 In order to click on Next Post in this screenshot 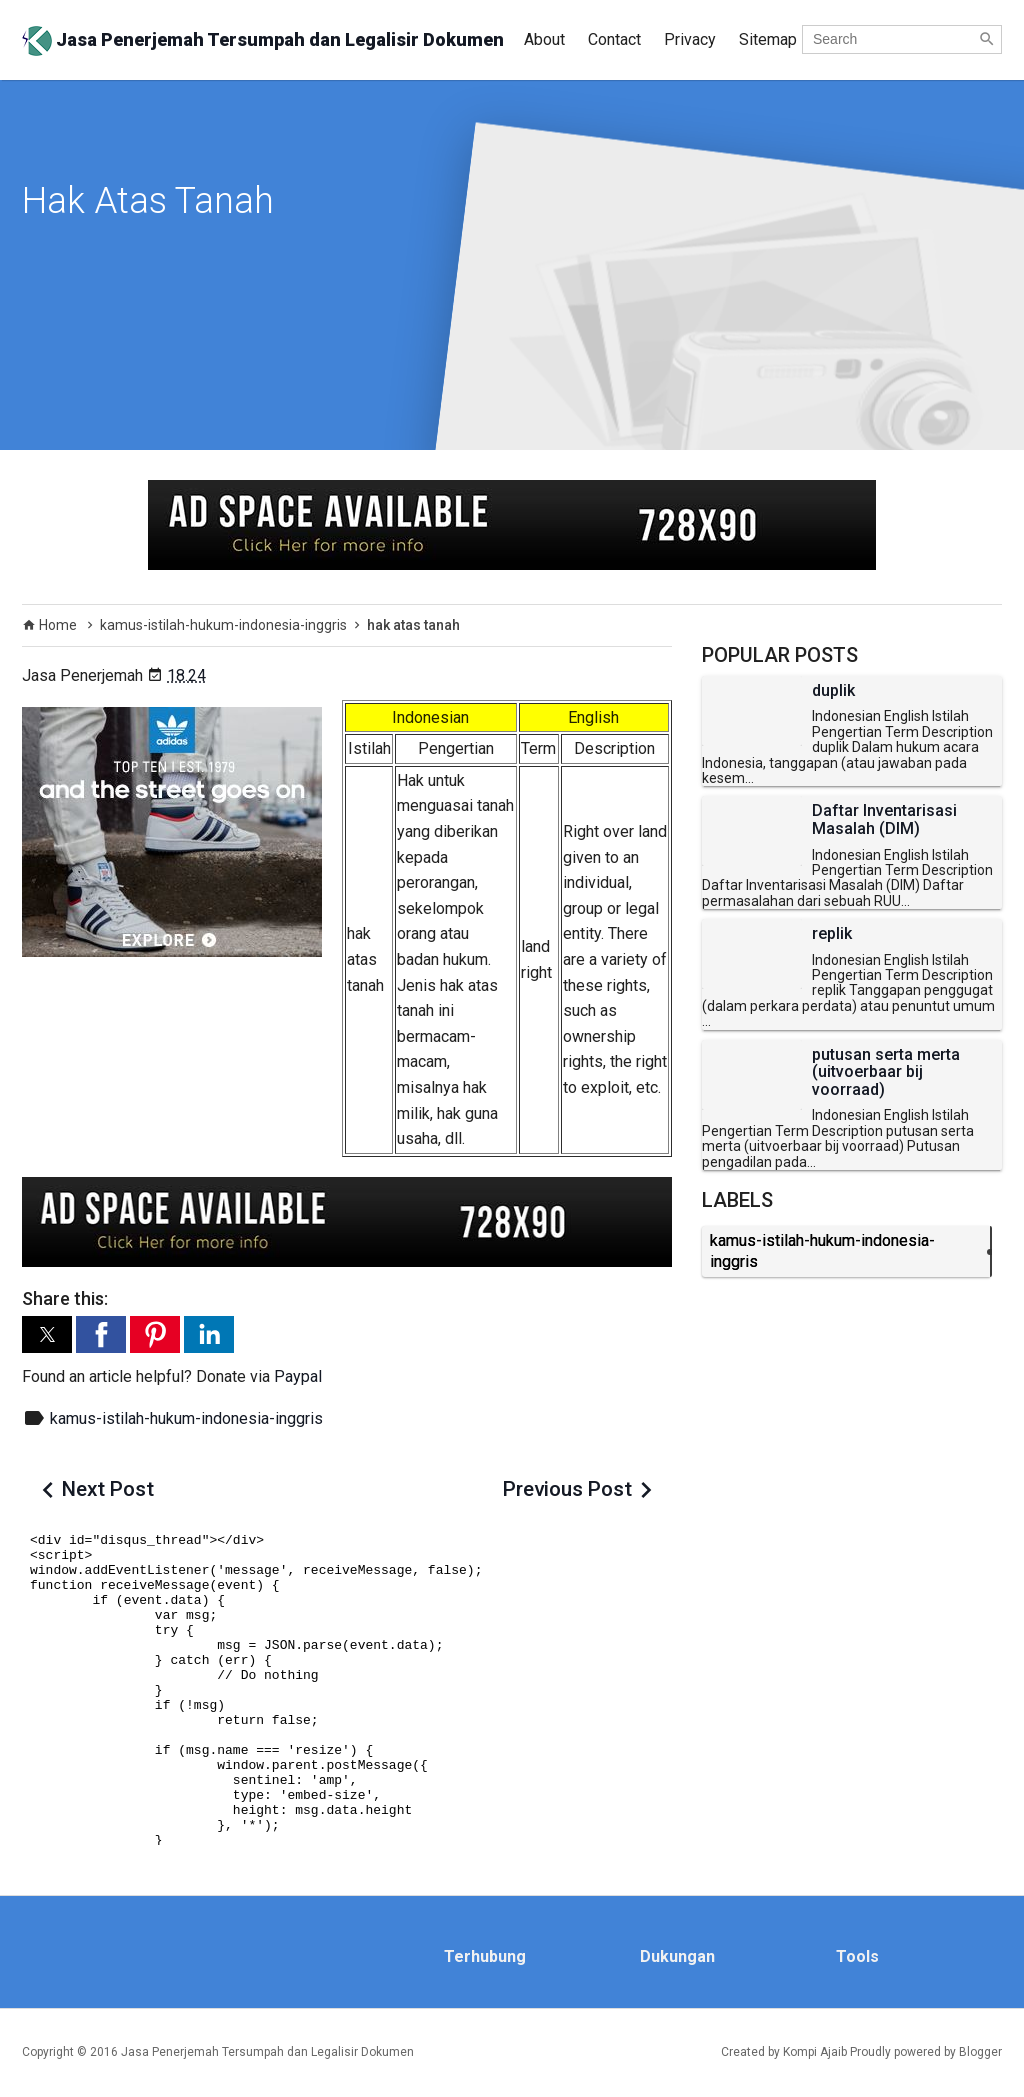, I will do `click(108, 1489)`.